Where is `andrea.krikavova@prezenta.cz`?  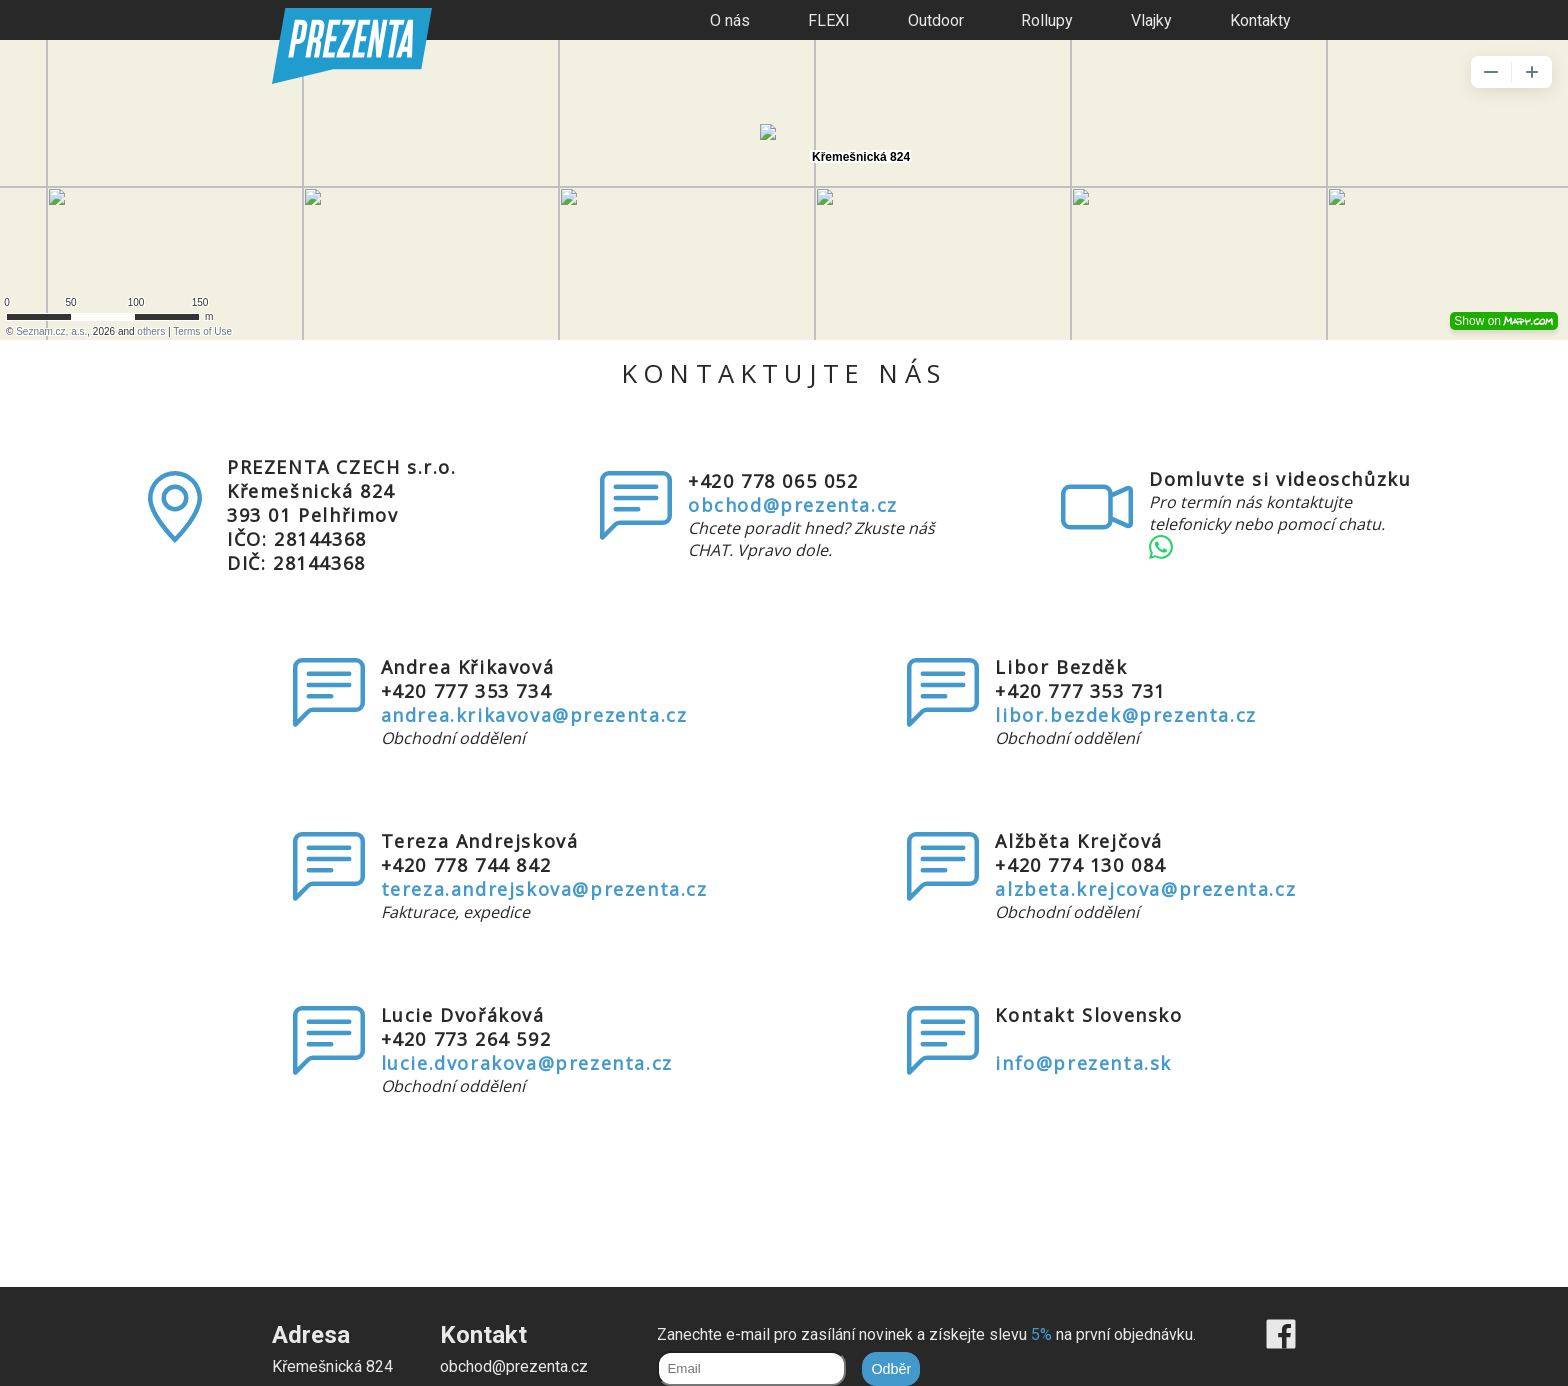
andrea.krikavova@prezenta.cz is located at coordinates (534, 715).